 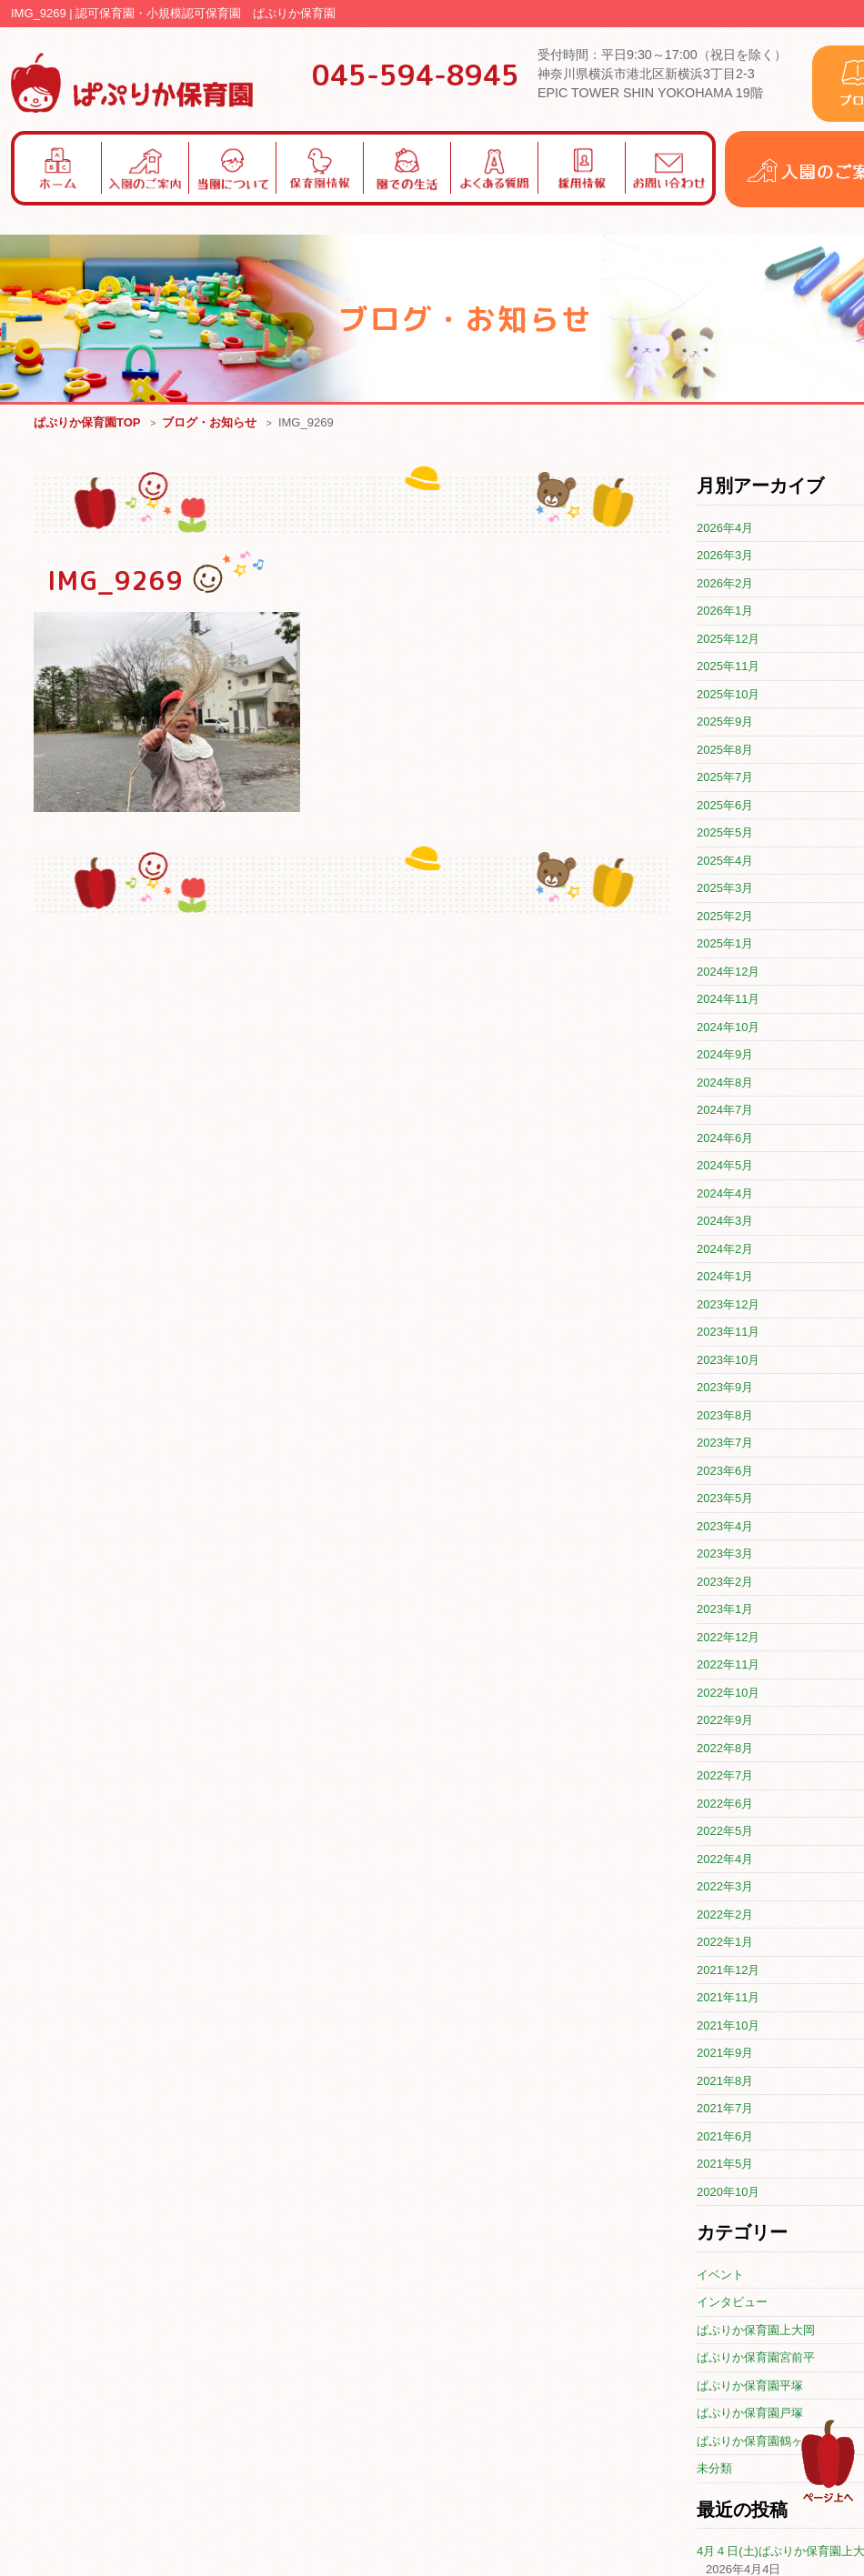 What do you see at coordinates (725, 1915) in the screenshot?
I see `2022年2月` at bounding box center [725, 1915].